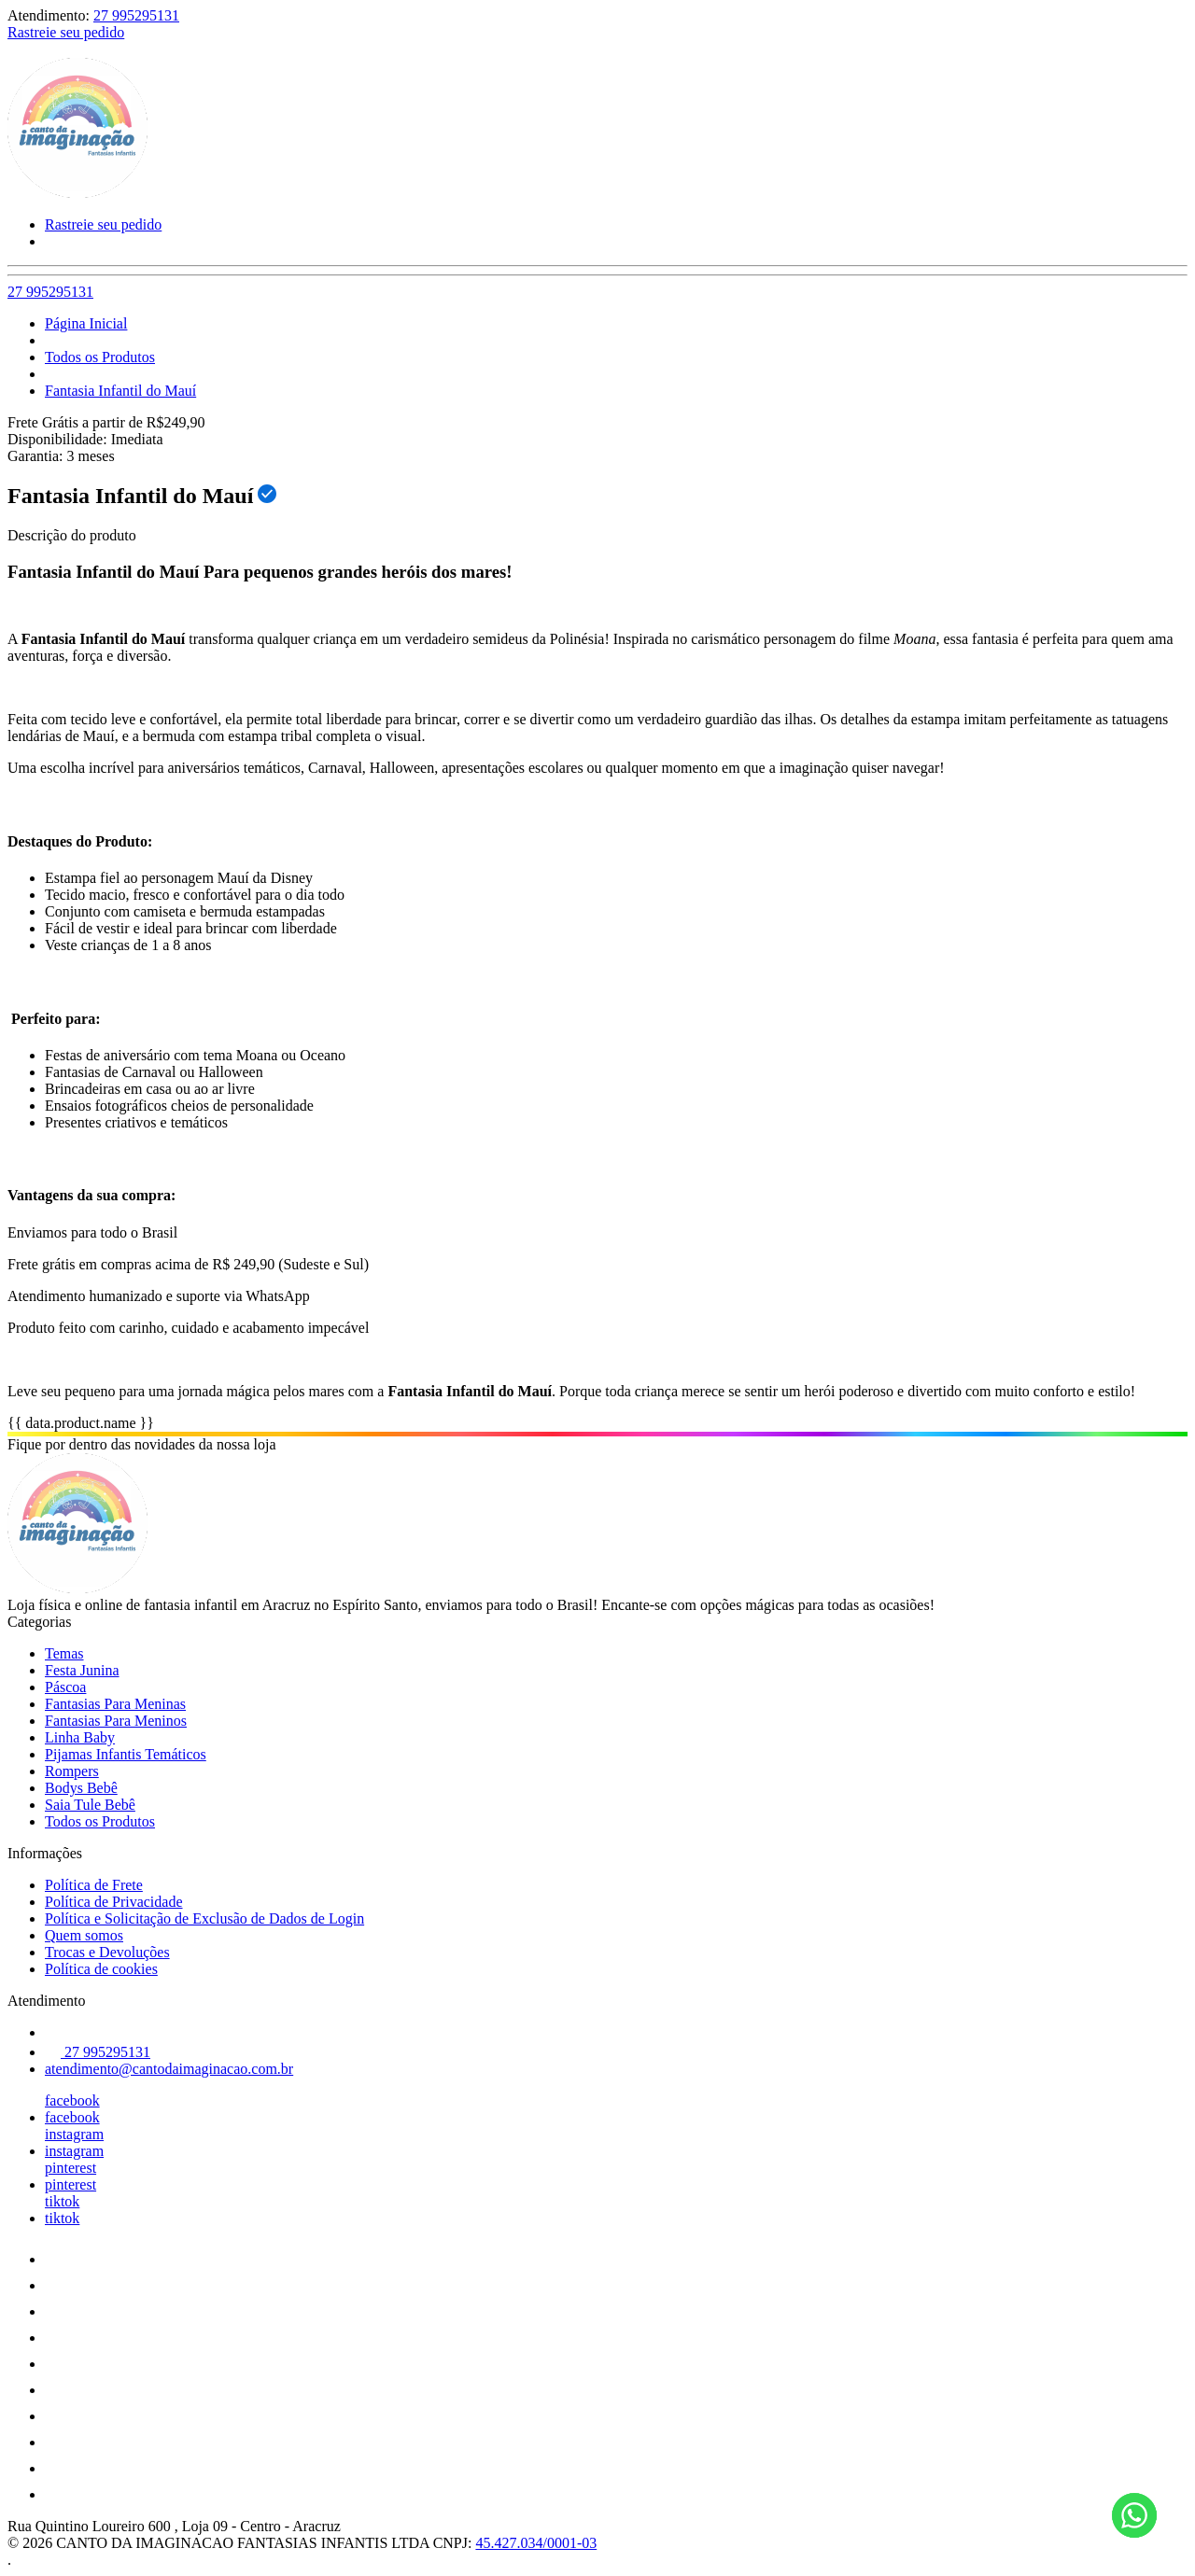  I want to click on Linha Baby, so click(80, 1737).